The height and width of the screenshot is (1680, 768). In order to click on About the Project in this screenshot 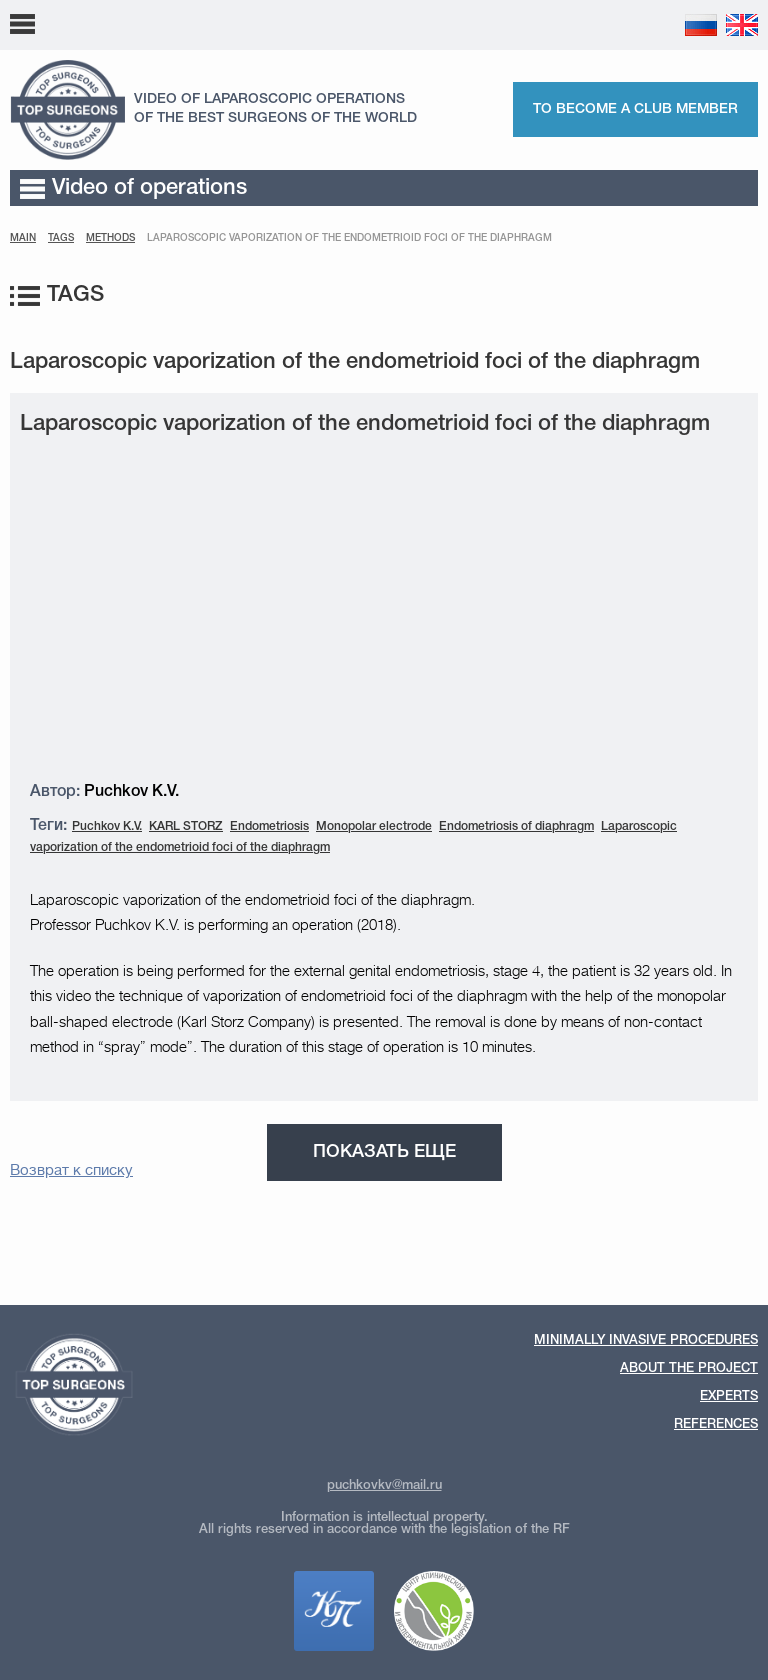, I will do `click(689, 1368)`.